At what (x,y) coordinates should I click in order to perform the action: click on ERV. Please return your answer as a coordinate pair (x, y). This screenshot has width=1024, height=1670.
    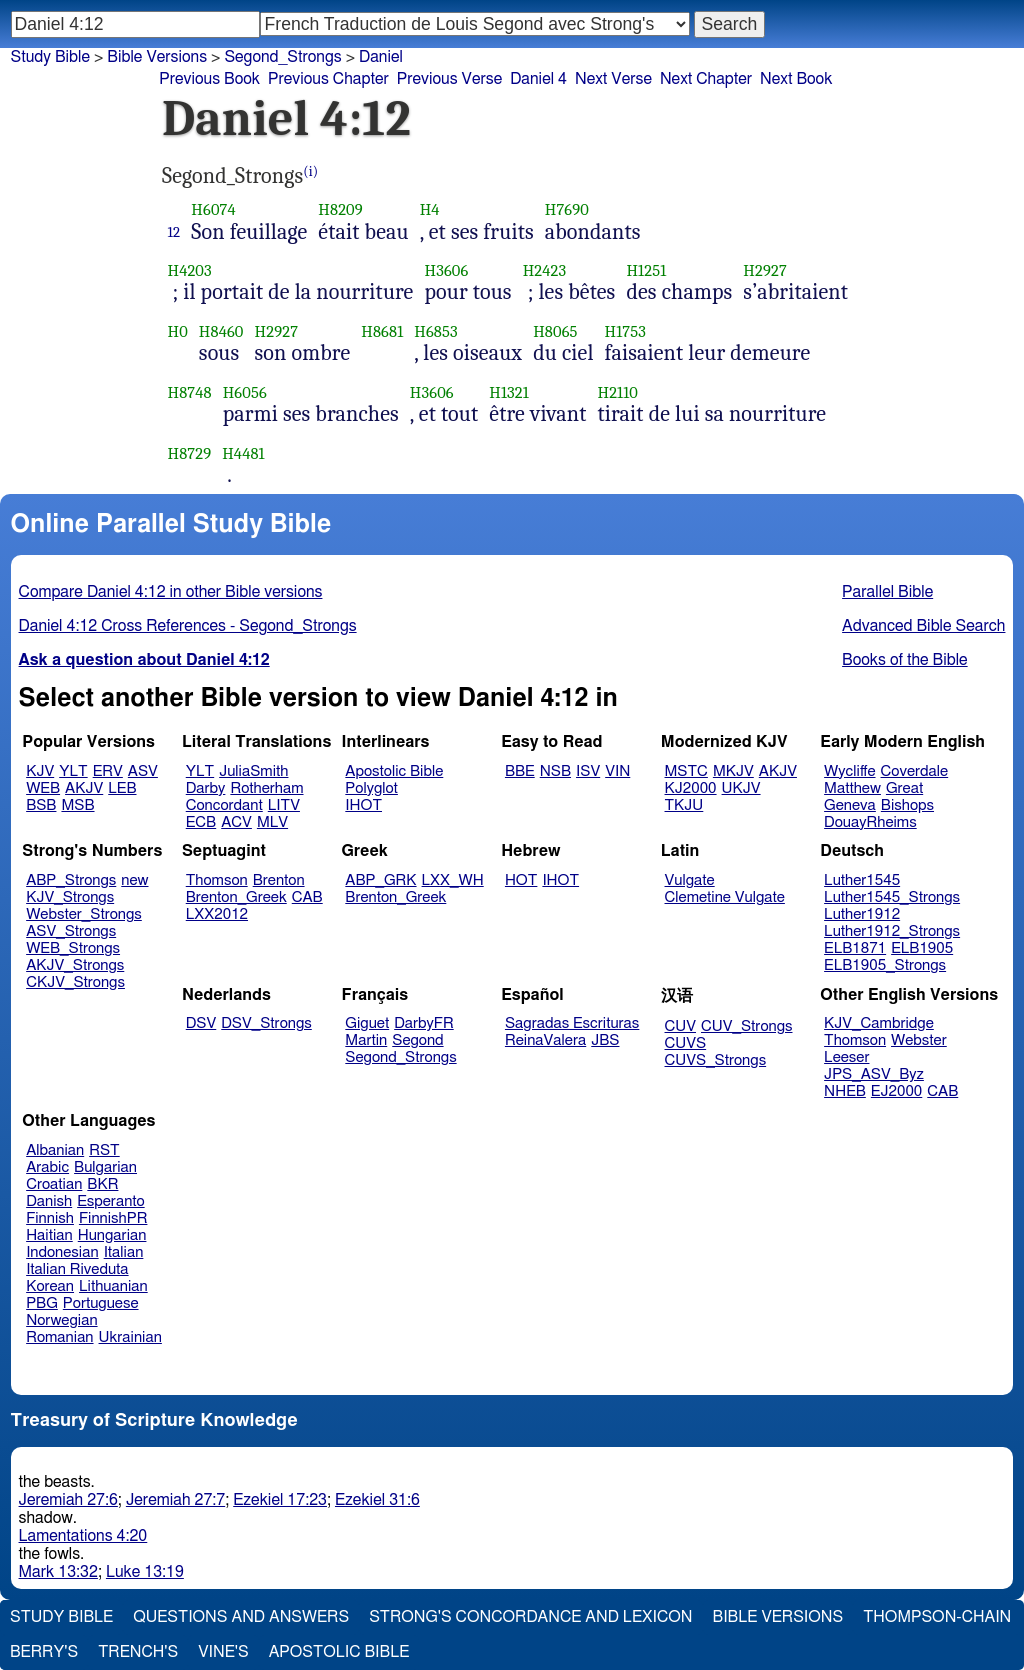
    Looking at the image, I should click on (108, 771).